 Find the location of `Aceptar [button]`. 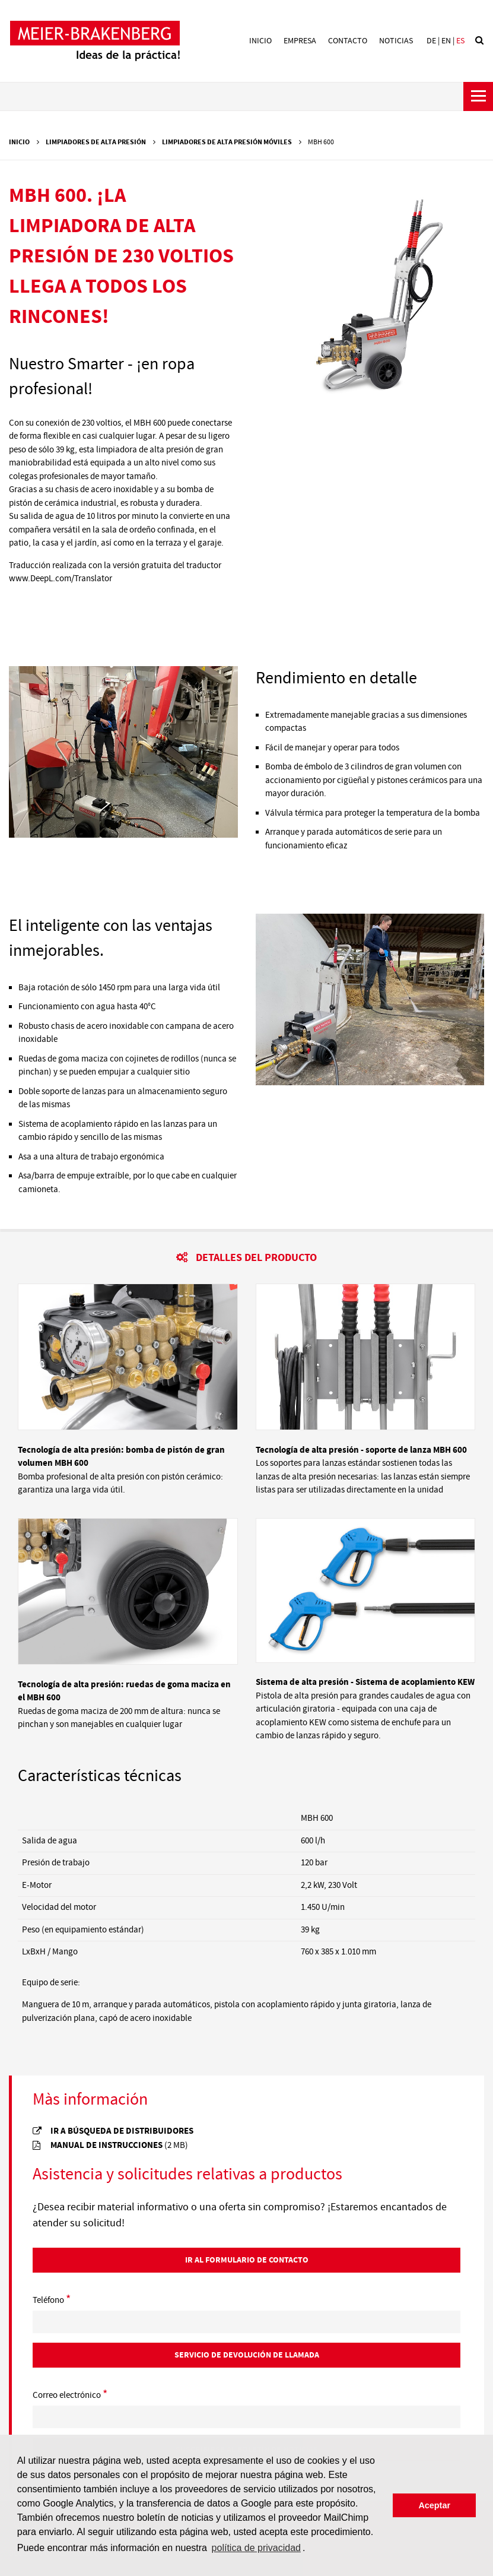

Aceptar [button] is located at coordinates (434, 2505).